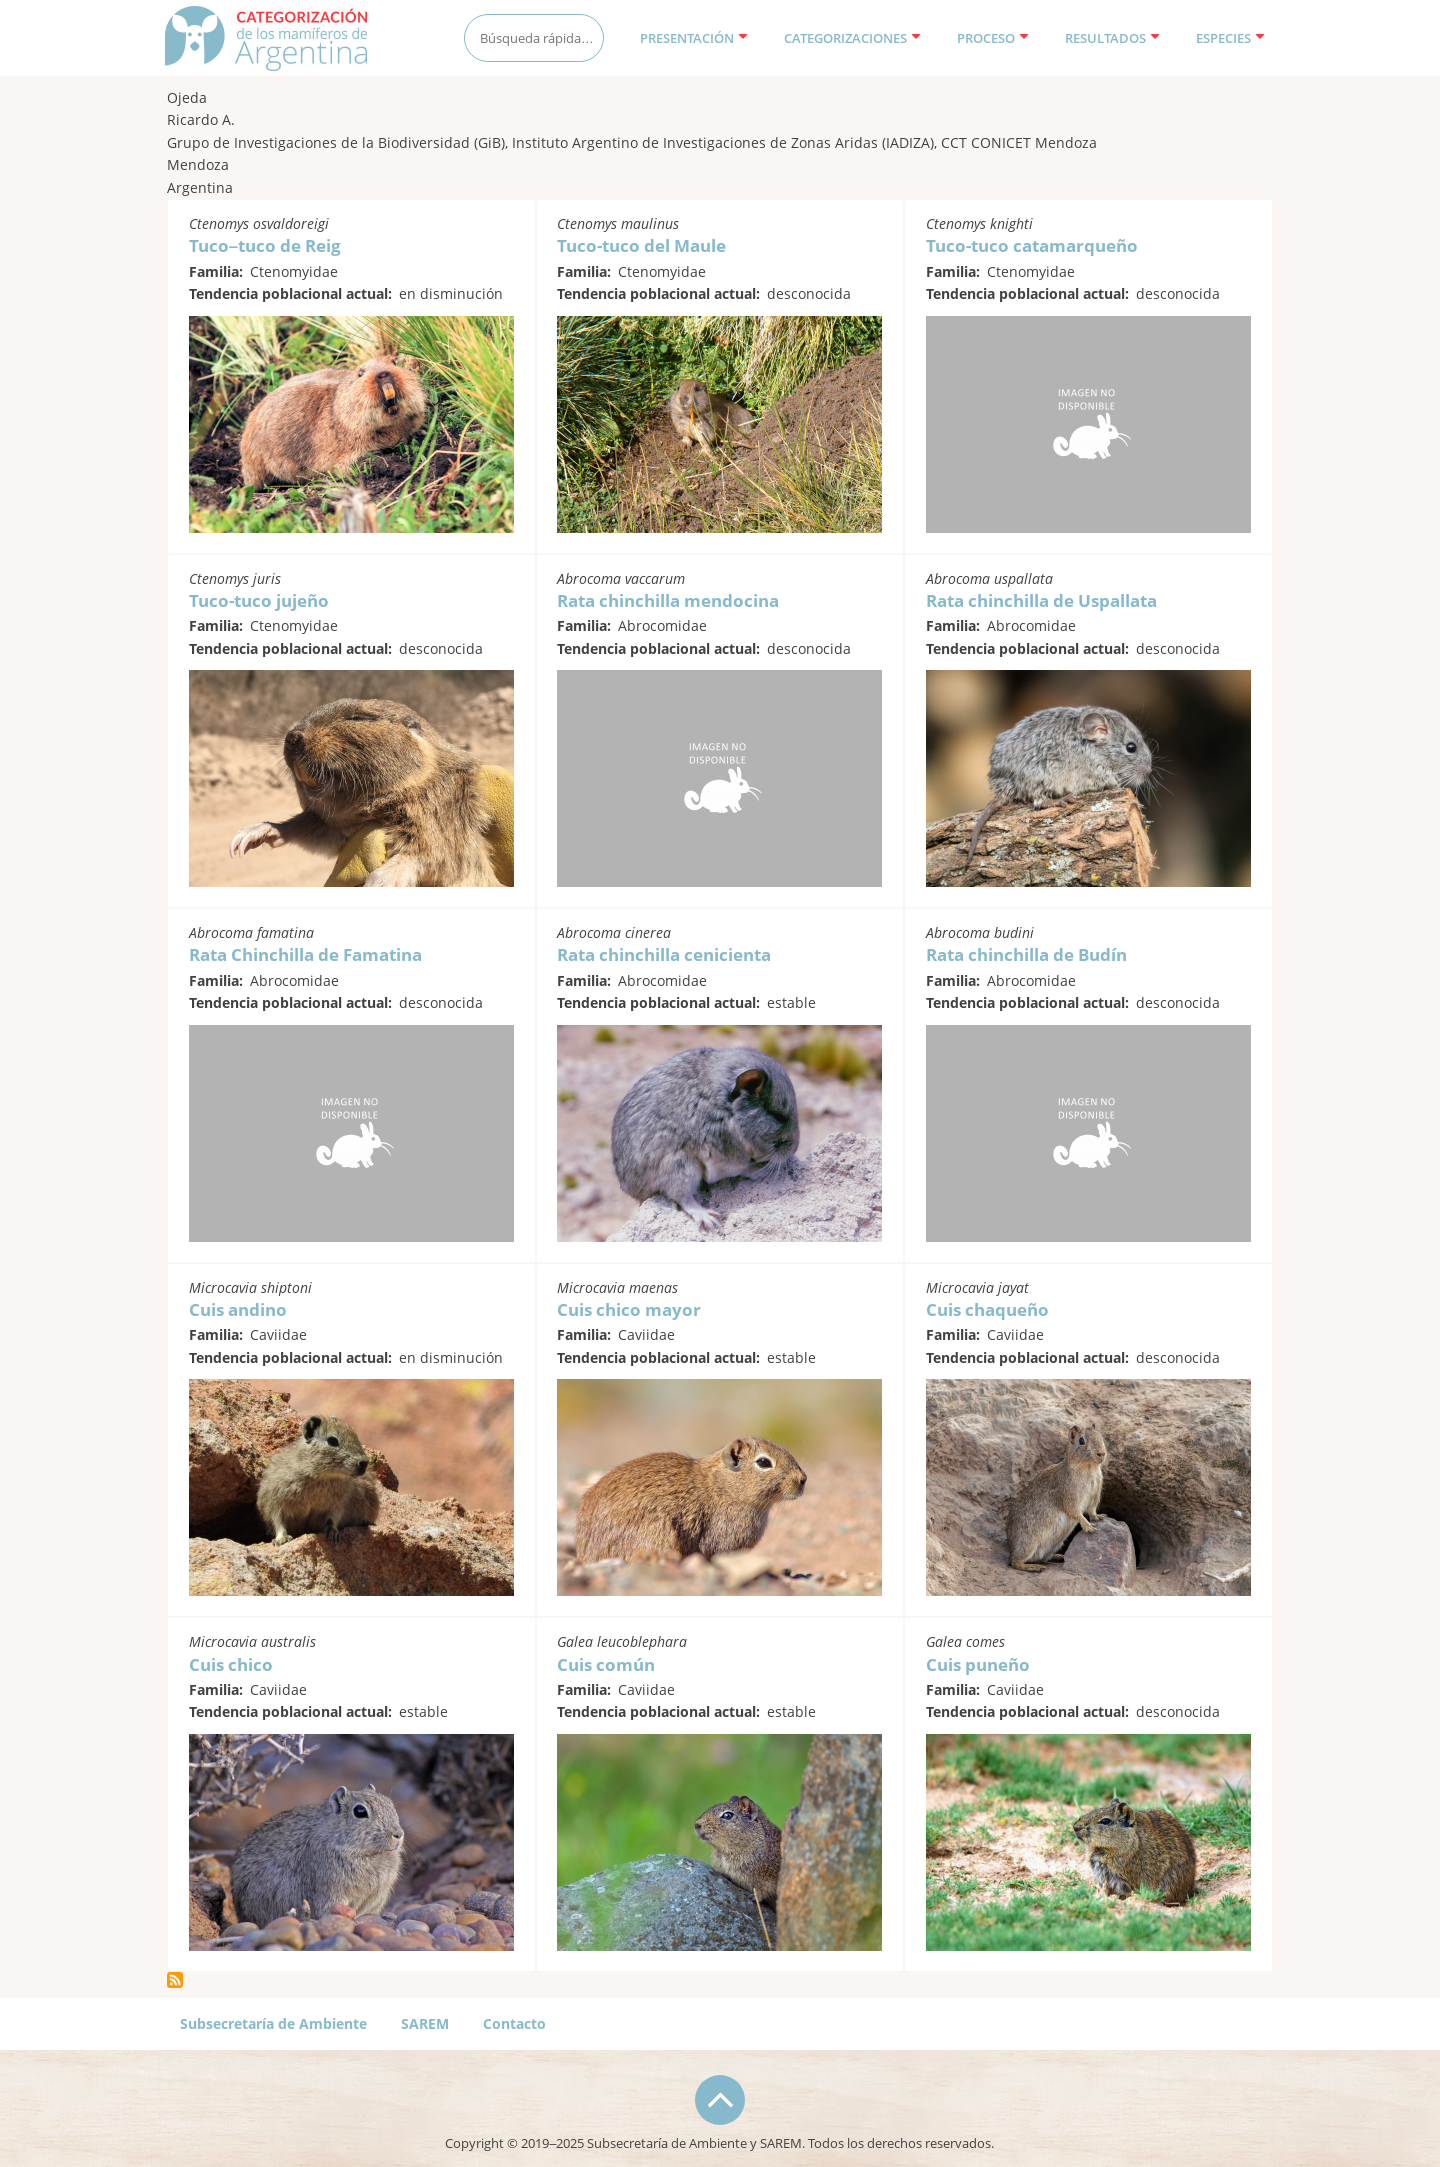 The height and width of the screenshot is (2167, 1440). Describe the element at coordinates (175, 1980) in the screenshot. I see `Suscribirse a Ojeda, Ricardo A.` at that location.